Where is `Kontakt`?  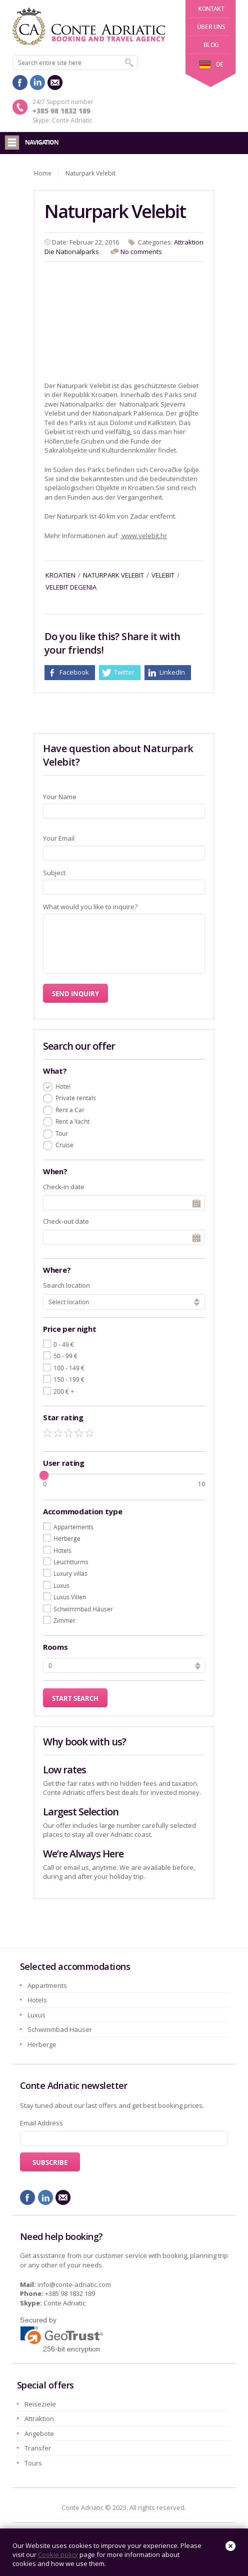 Kontakt is located at coordinates (211, 9).